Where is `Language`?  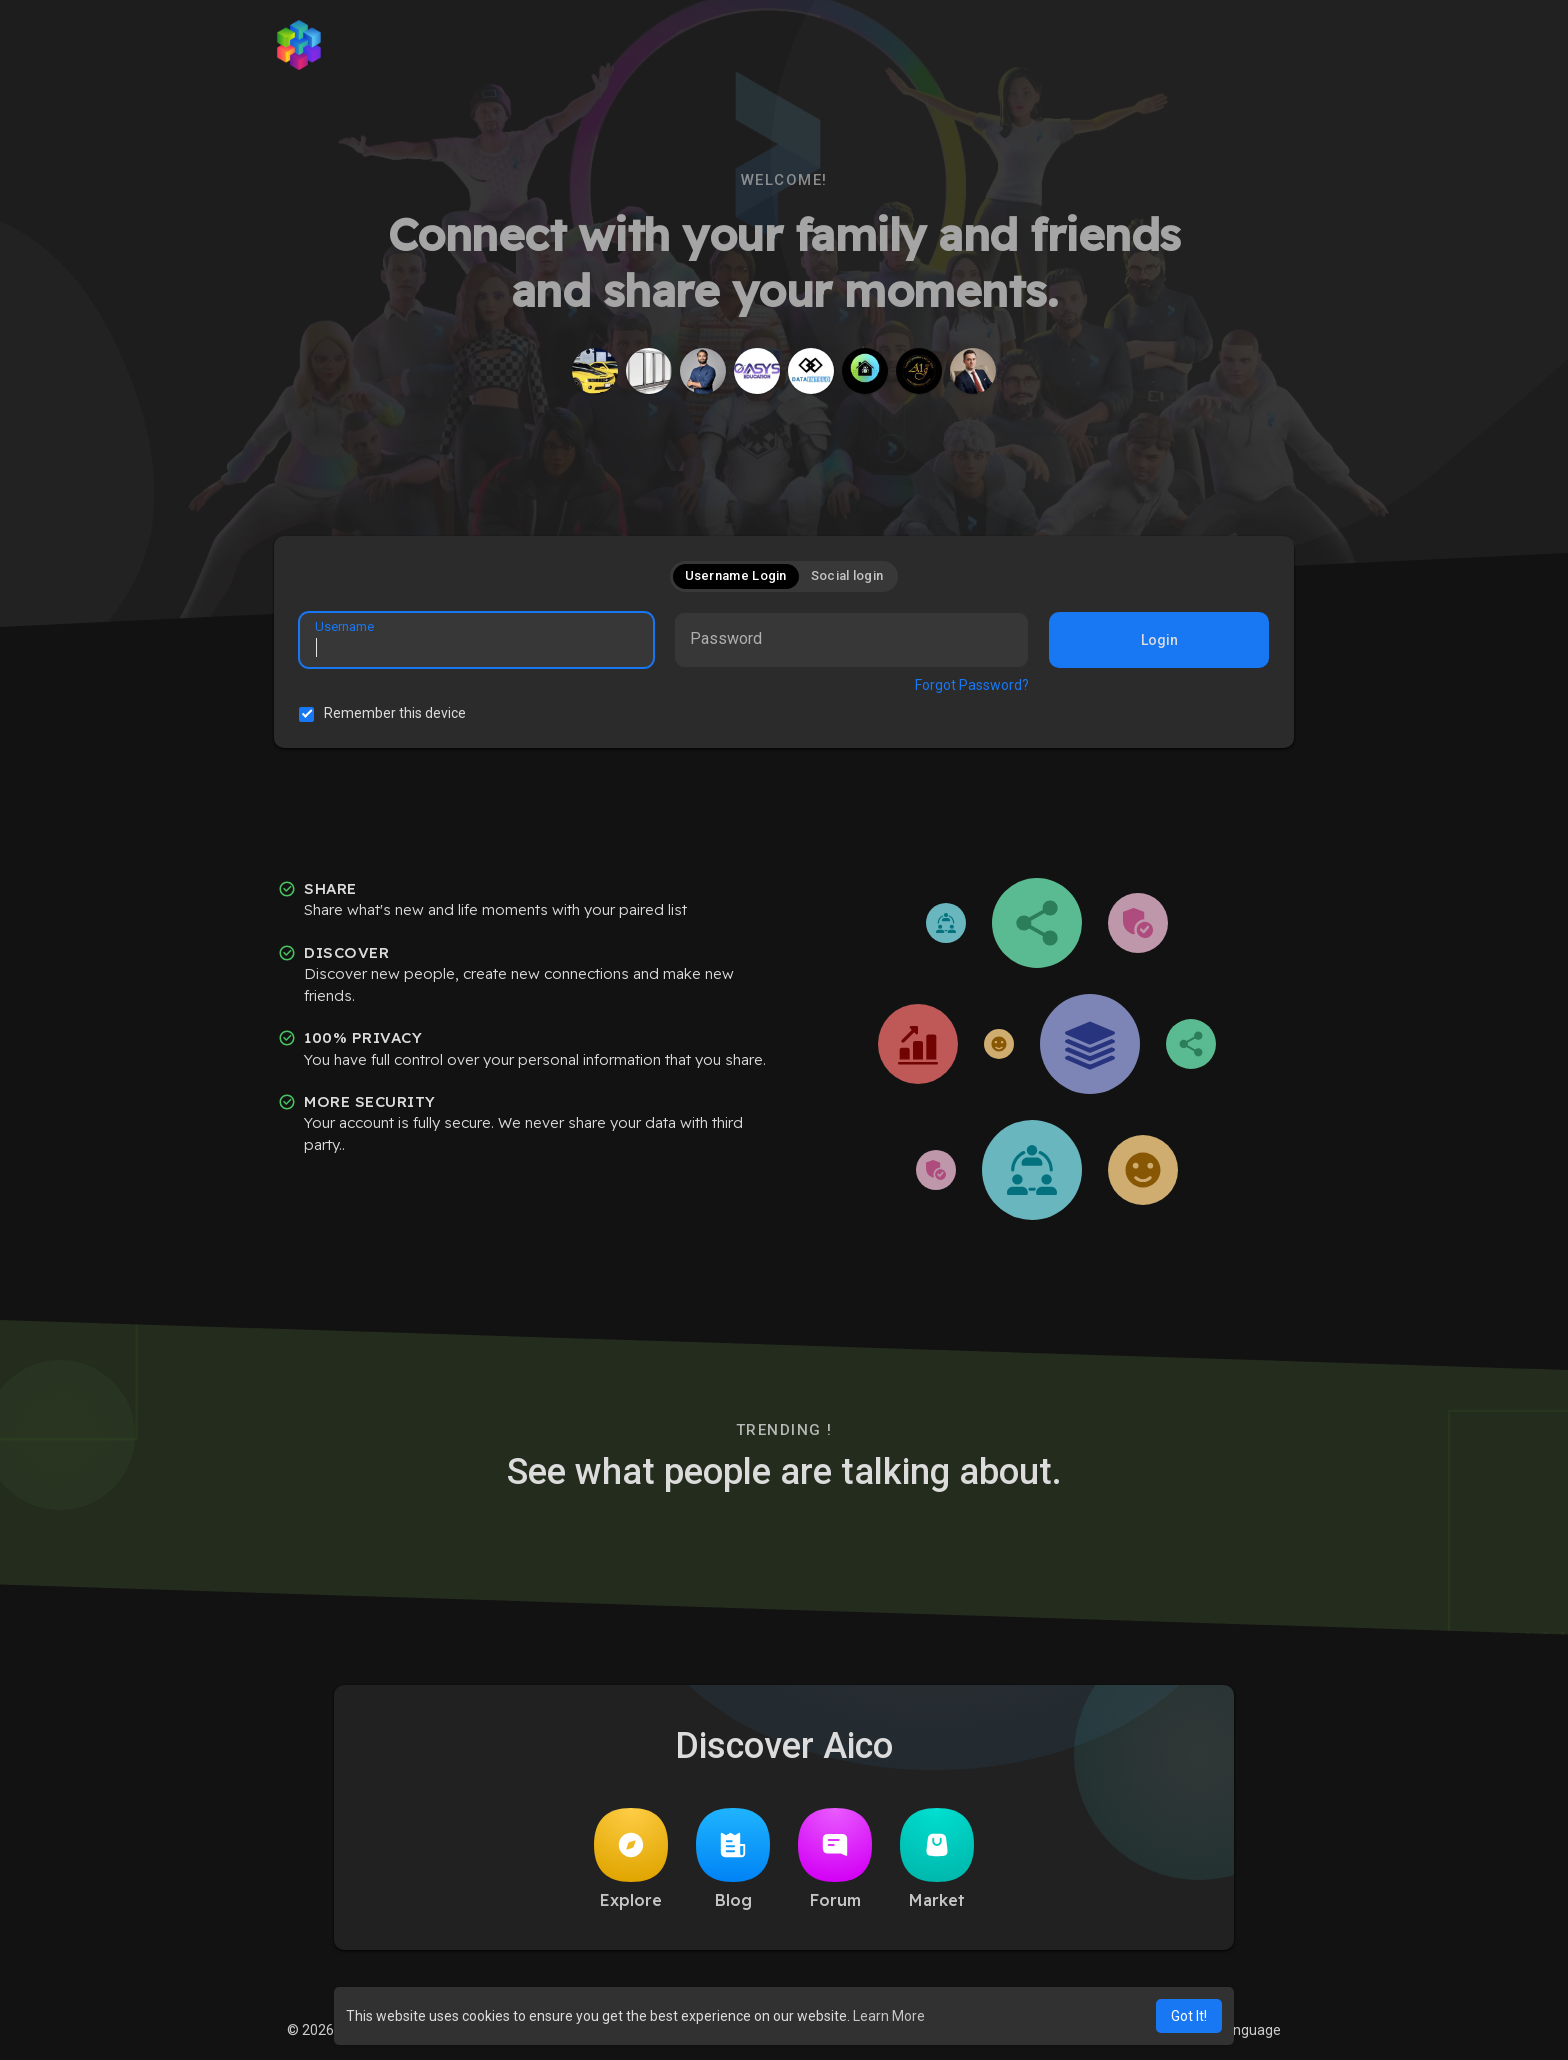 Language is located at coordinates (1242, 2030).